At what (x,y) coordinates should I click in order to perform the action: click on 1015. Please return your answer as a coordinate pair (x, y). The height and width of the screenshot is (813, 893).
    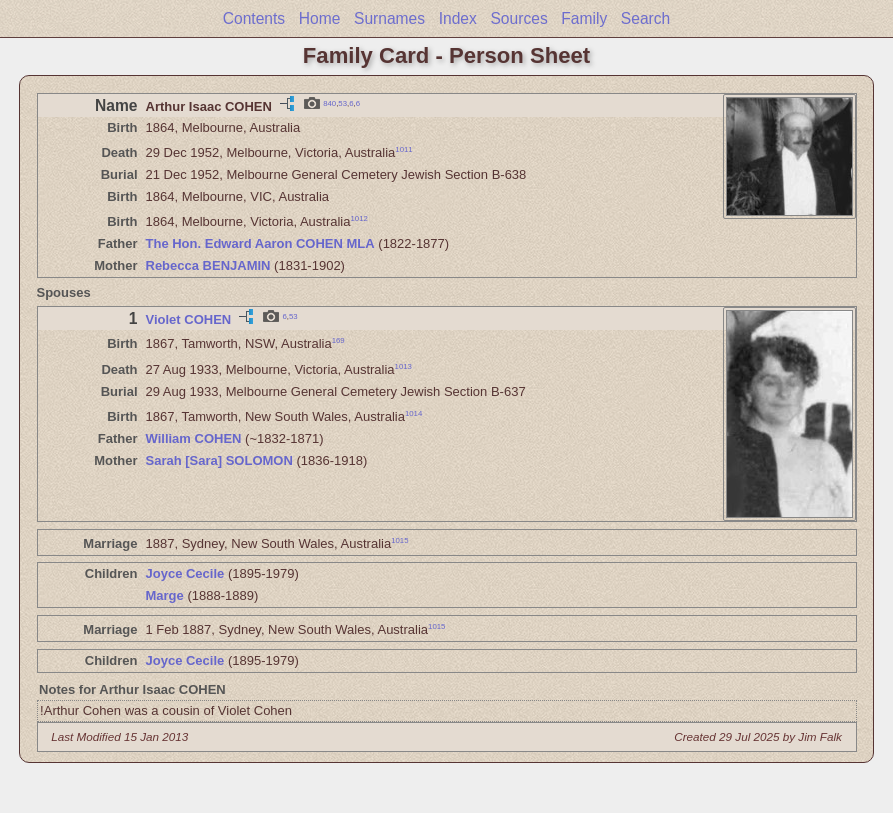
    Looking at the image, I should click on (399, 540).